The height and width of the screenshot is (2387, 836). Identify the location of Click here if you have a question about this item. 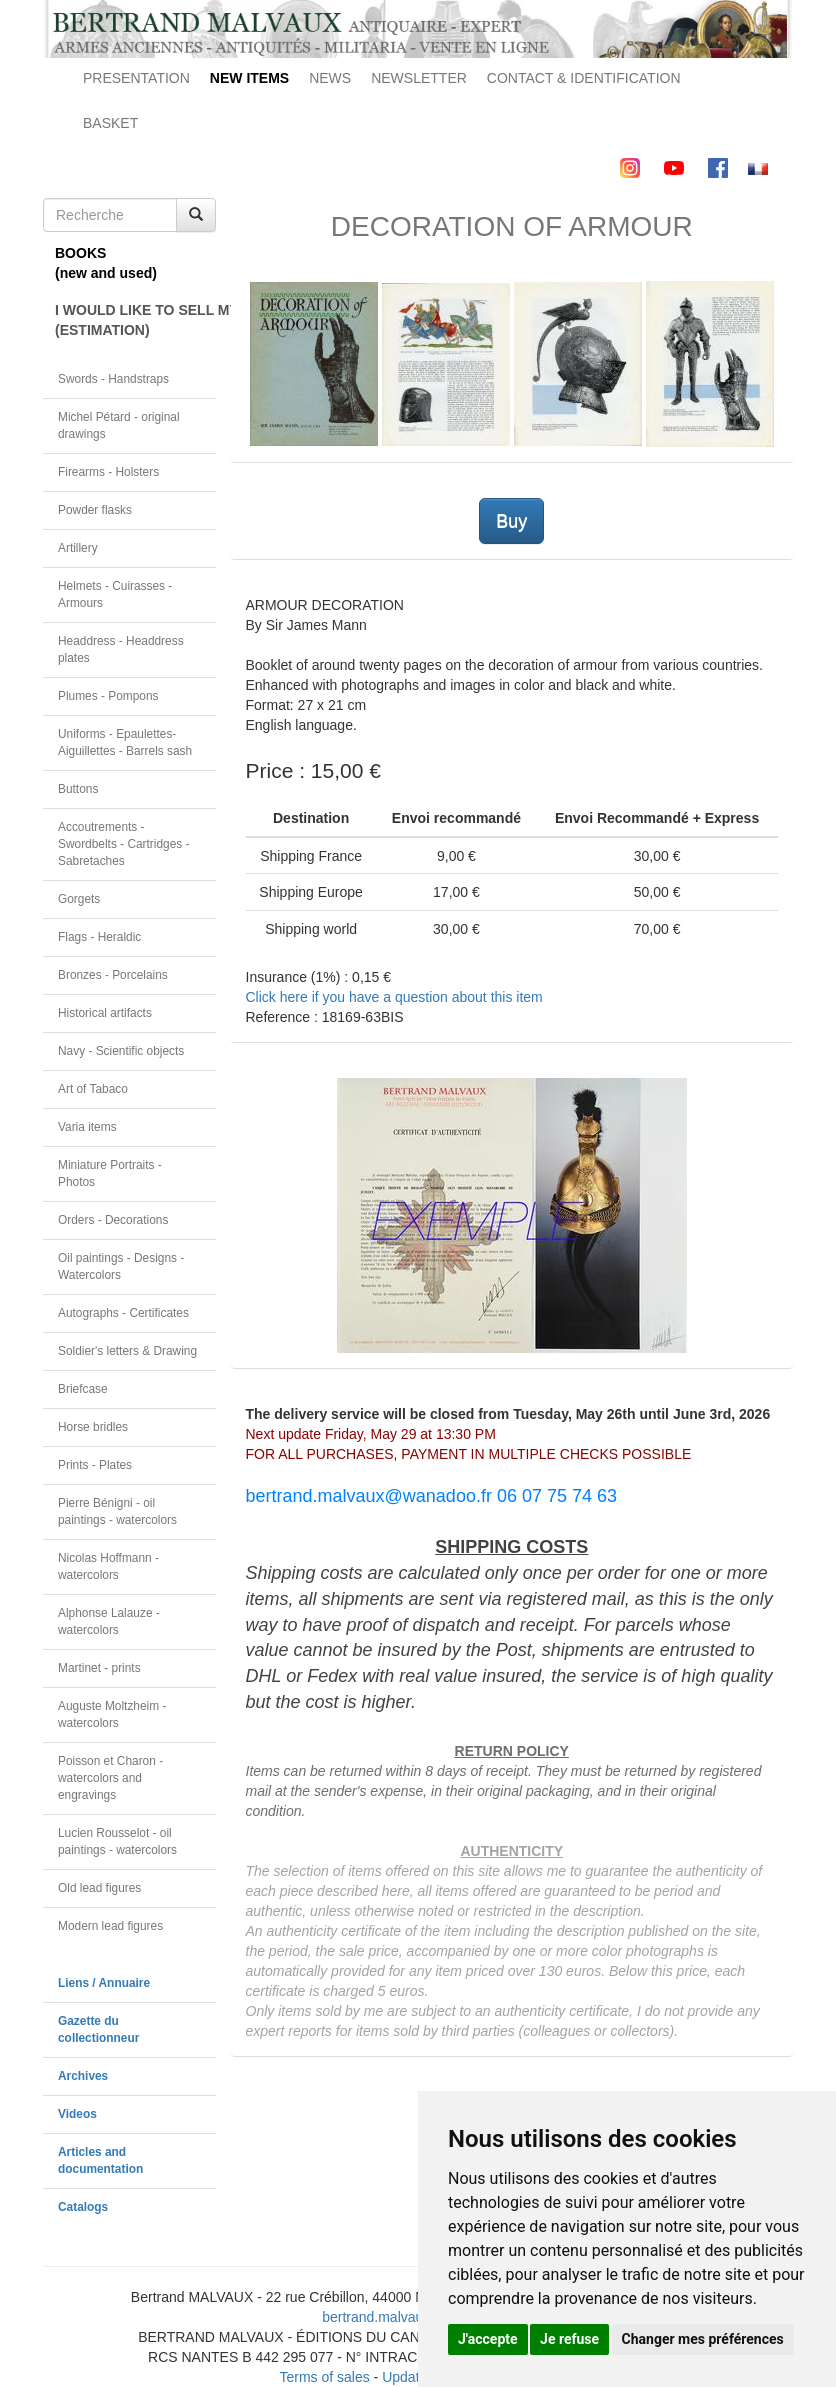
(394, 997).